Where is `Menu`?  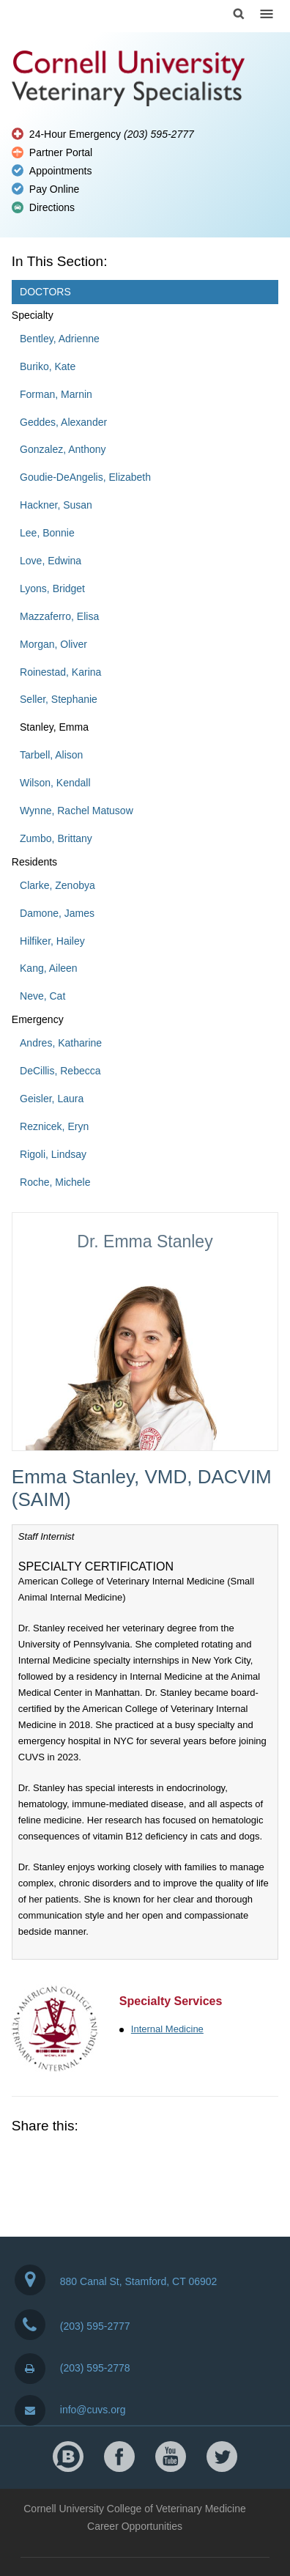 Menu is located at coordinates (266, 14).